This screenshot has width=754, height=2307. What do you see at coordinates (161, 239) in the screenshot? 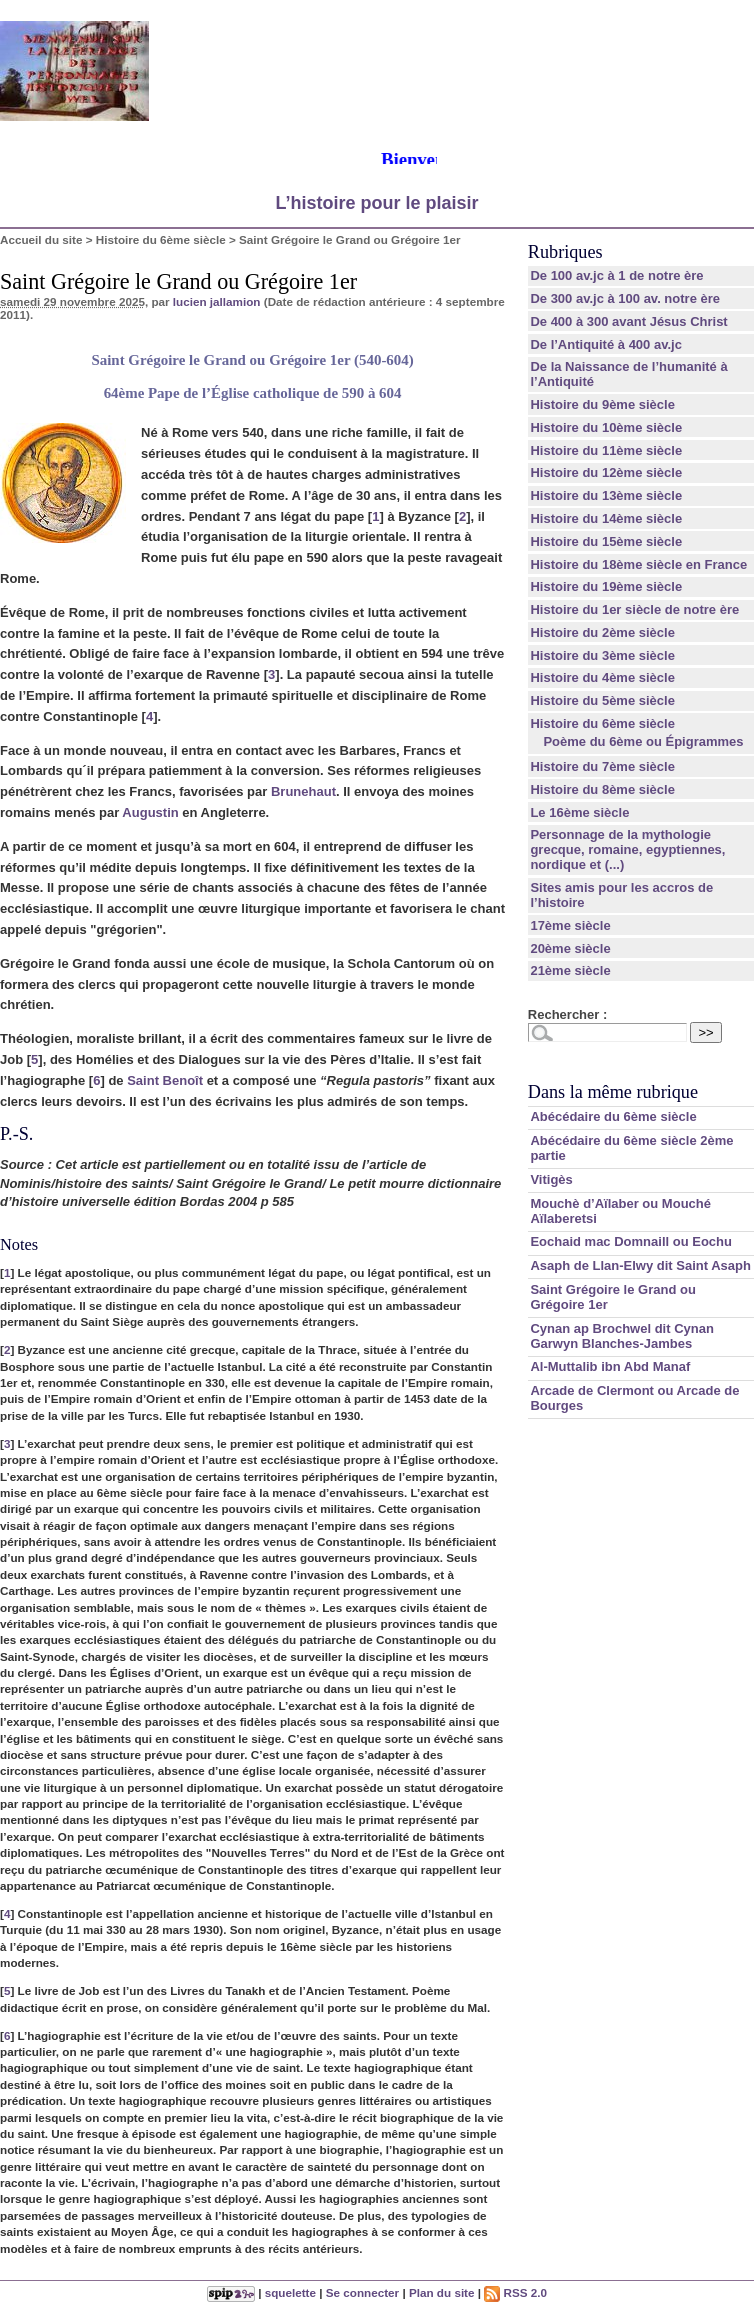
I see `Histoire du 6ème siècle` at bounding box center [161, 239].